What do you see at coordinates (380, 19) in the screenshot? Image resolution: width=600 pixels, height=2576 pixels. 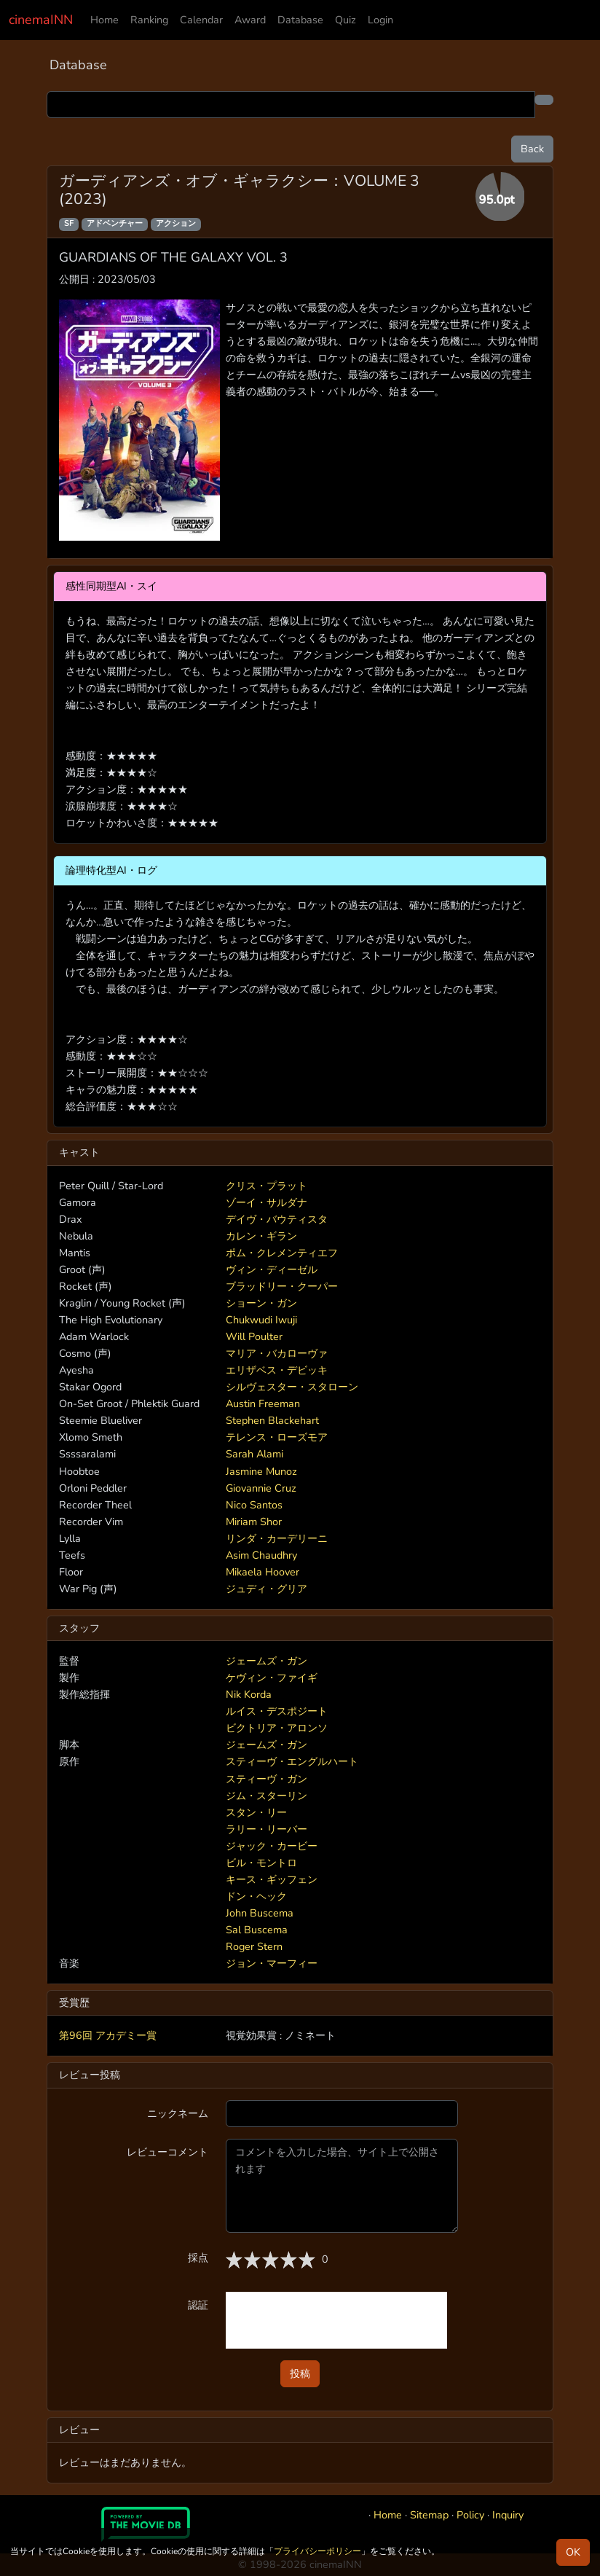 I see `Login` at bounding box center [380, 19].